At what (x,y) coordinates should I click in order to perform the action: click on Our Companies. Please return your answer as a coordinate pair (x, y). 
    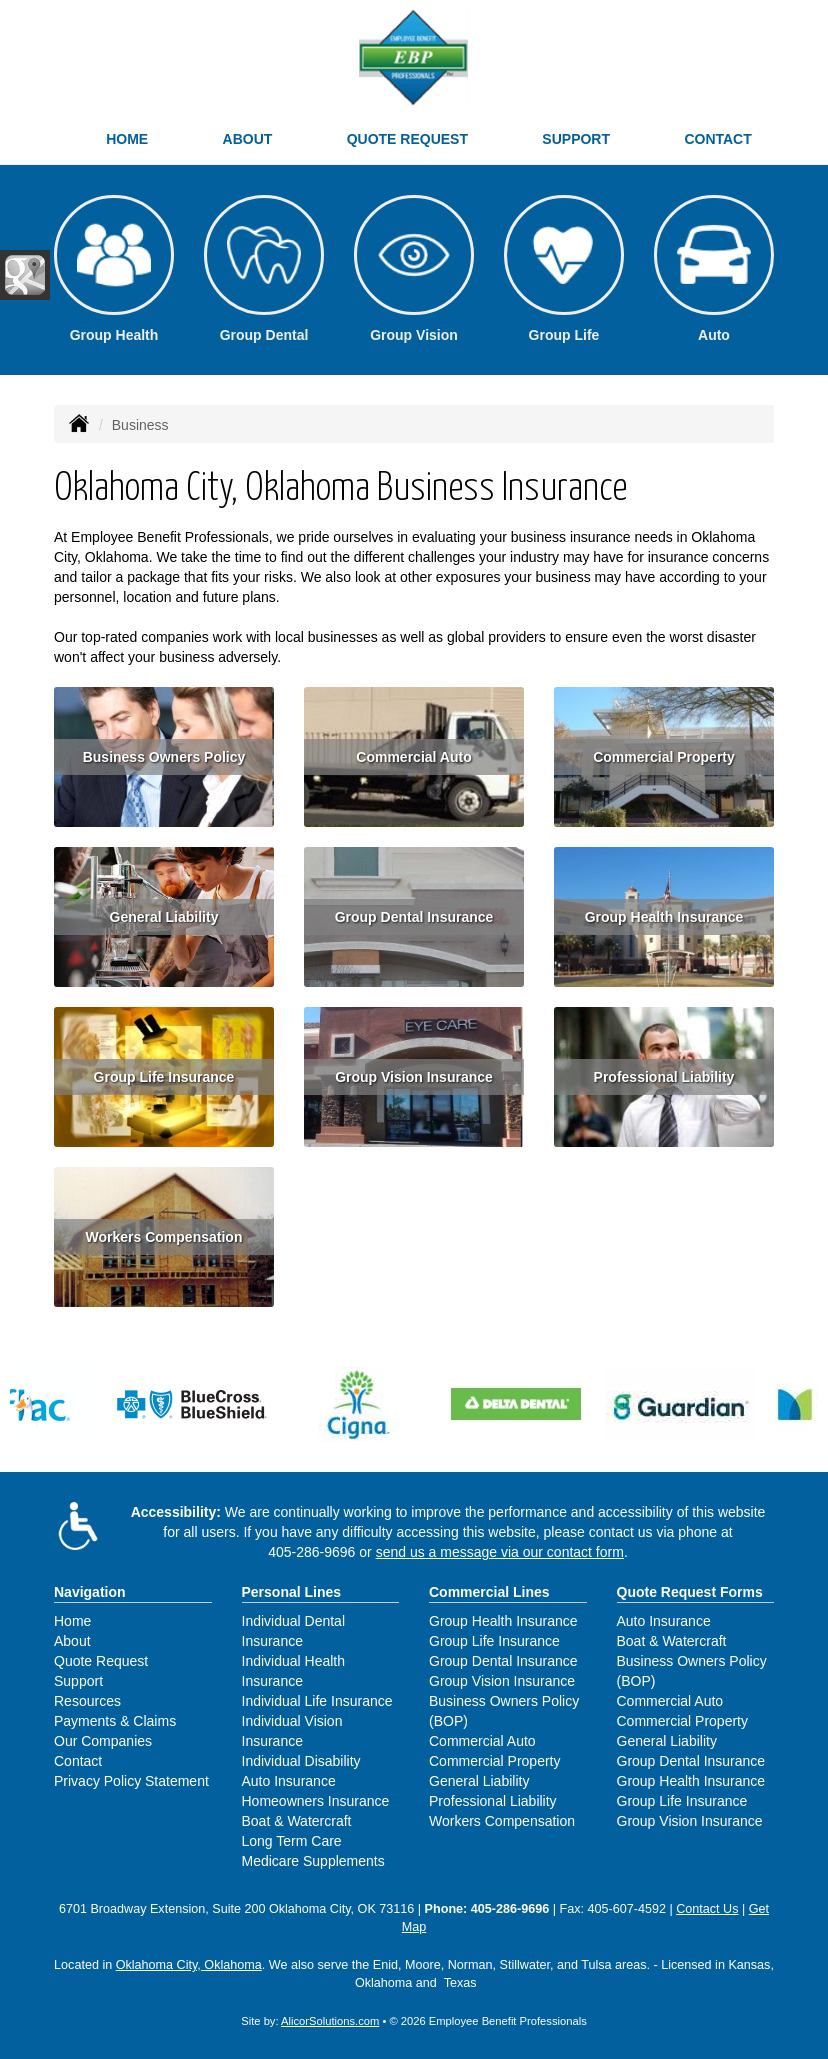
    Looking at the image, I should click on (103, 1741).